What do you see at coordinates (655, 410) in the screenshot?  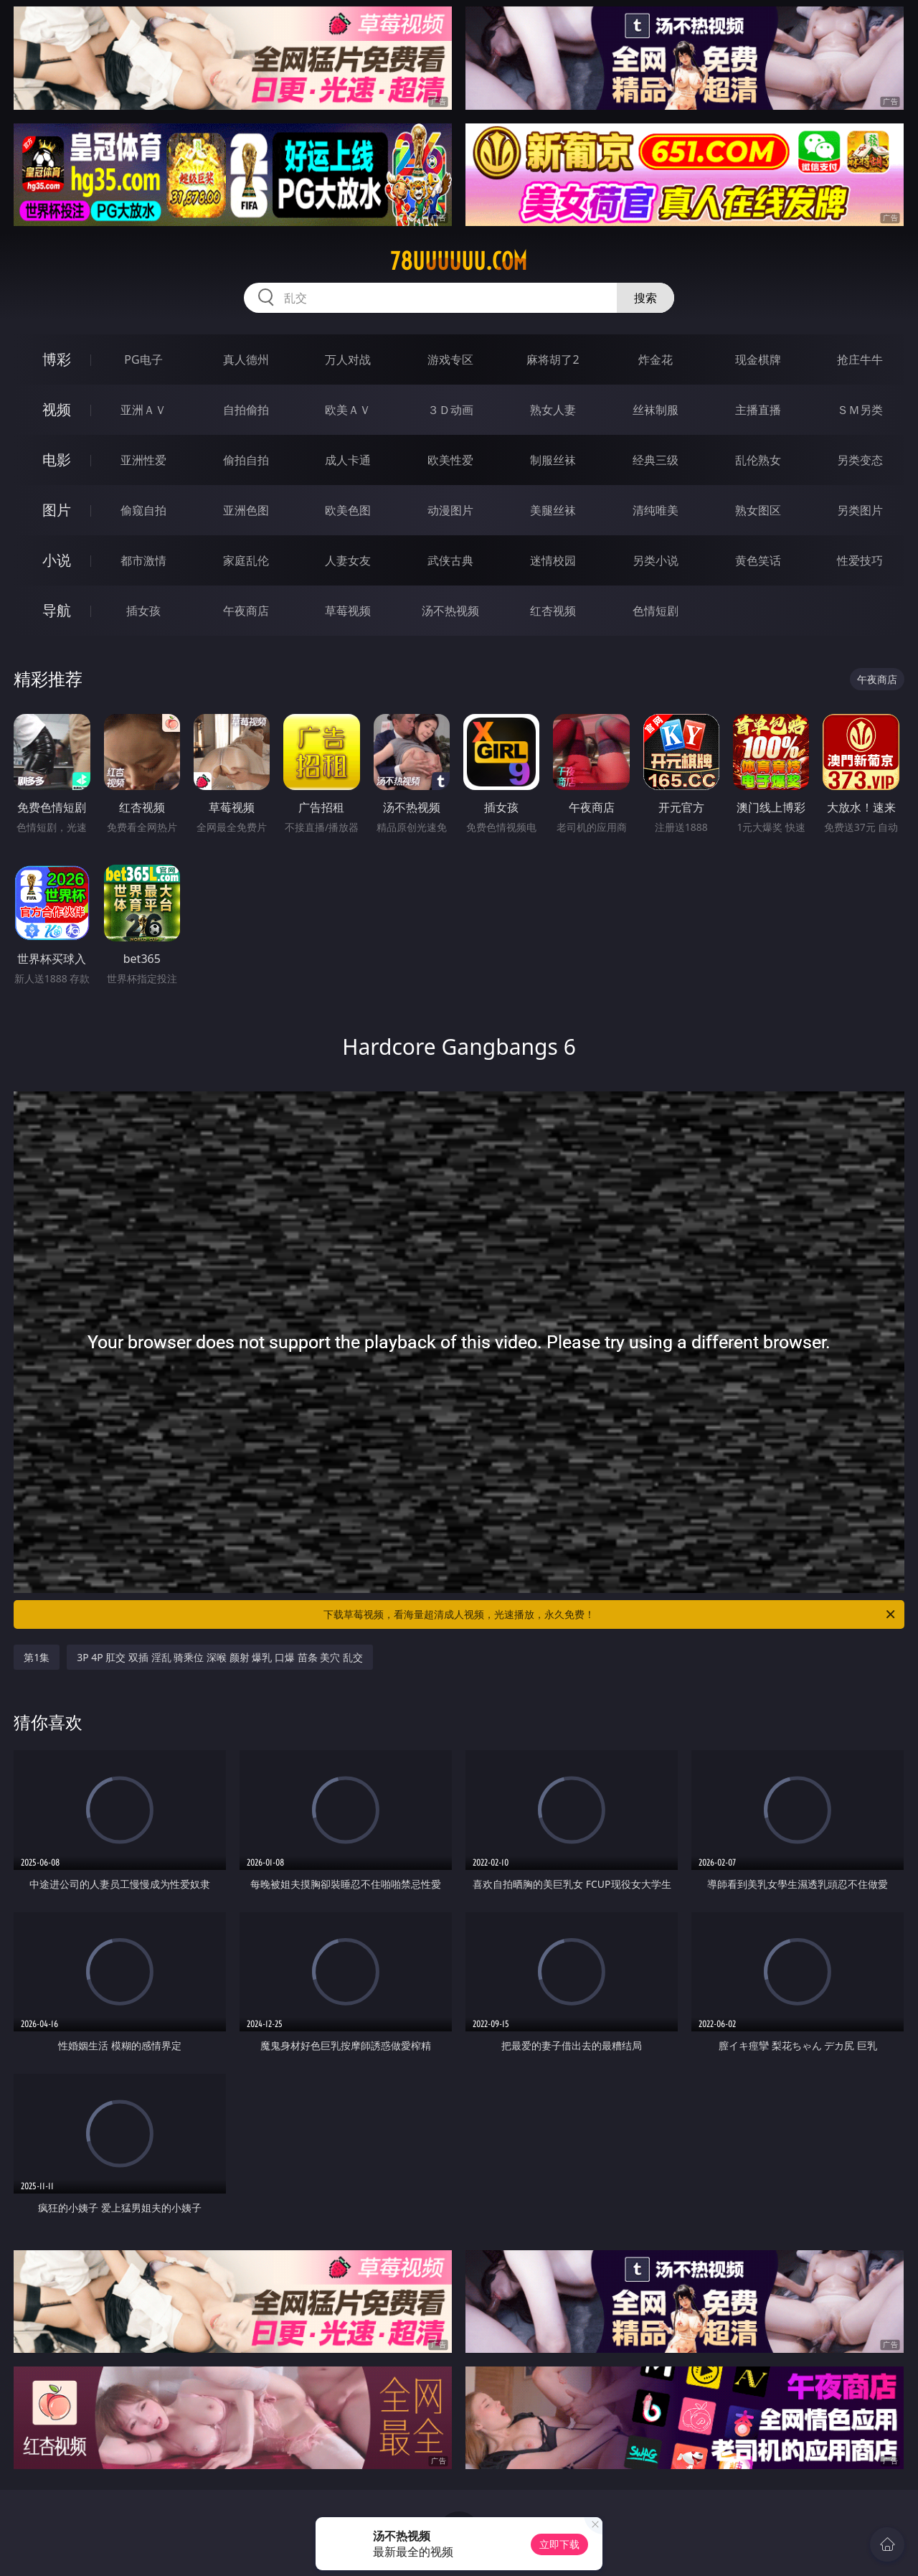 I see `丝袜制服` at bounding box center [655, 410].